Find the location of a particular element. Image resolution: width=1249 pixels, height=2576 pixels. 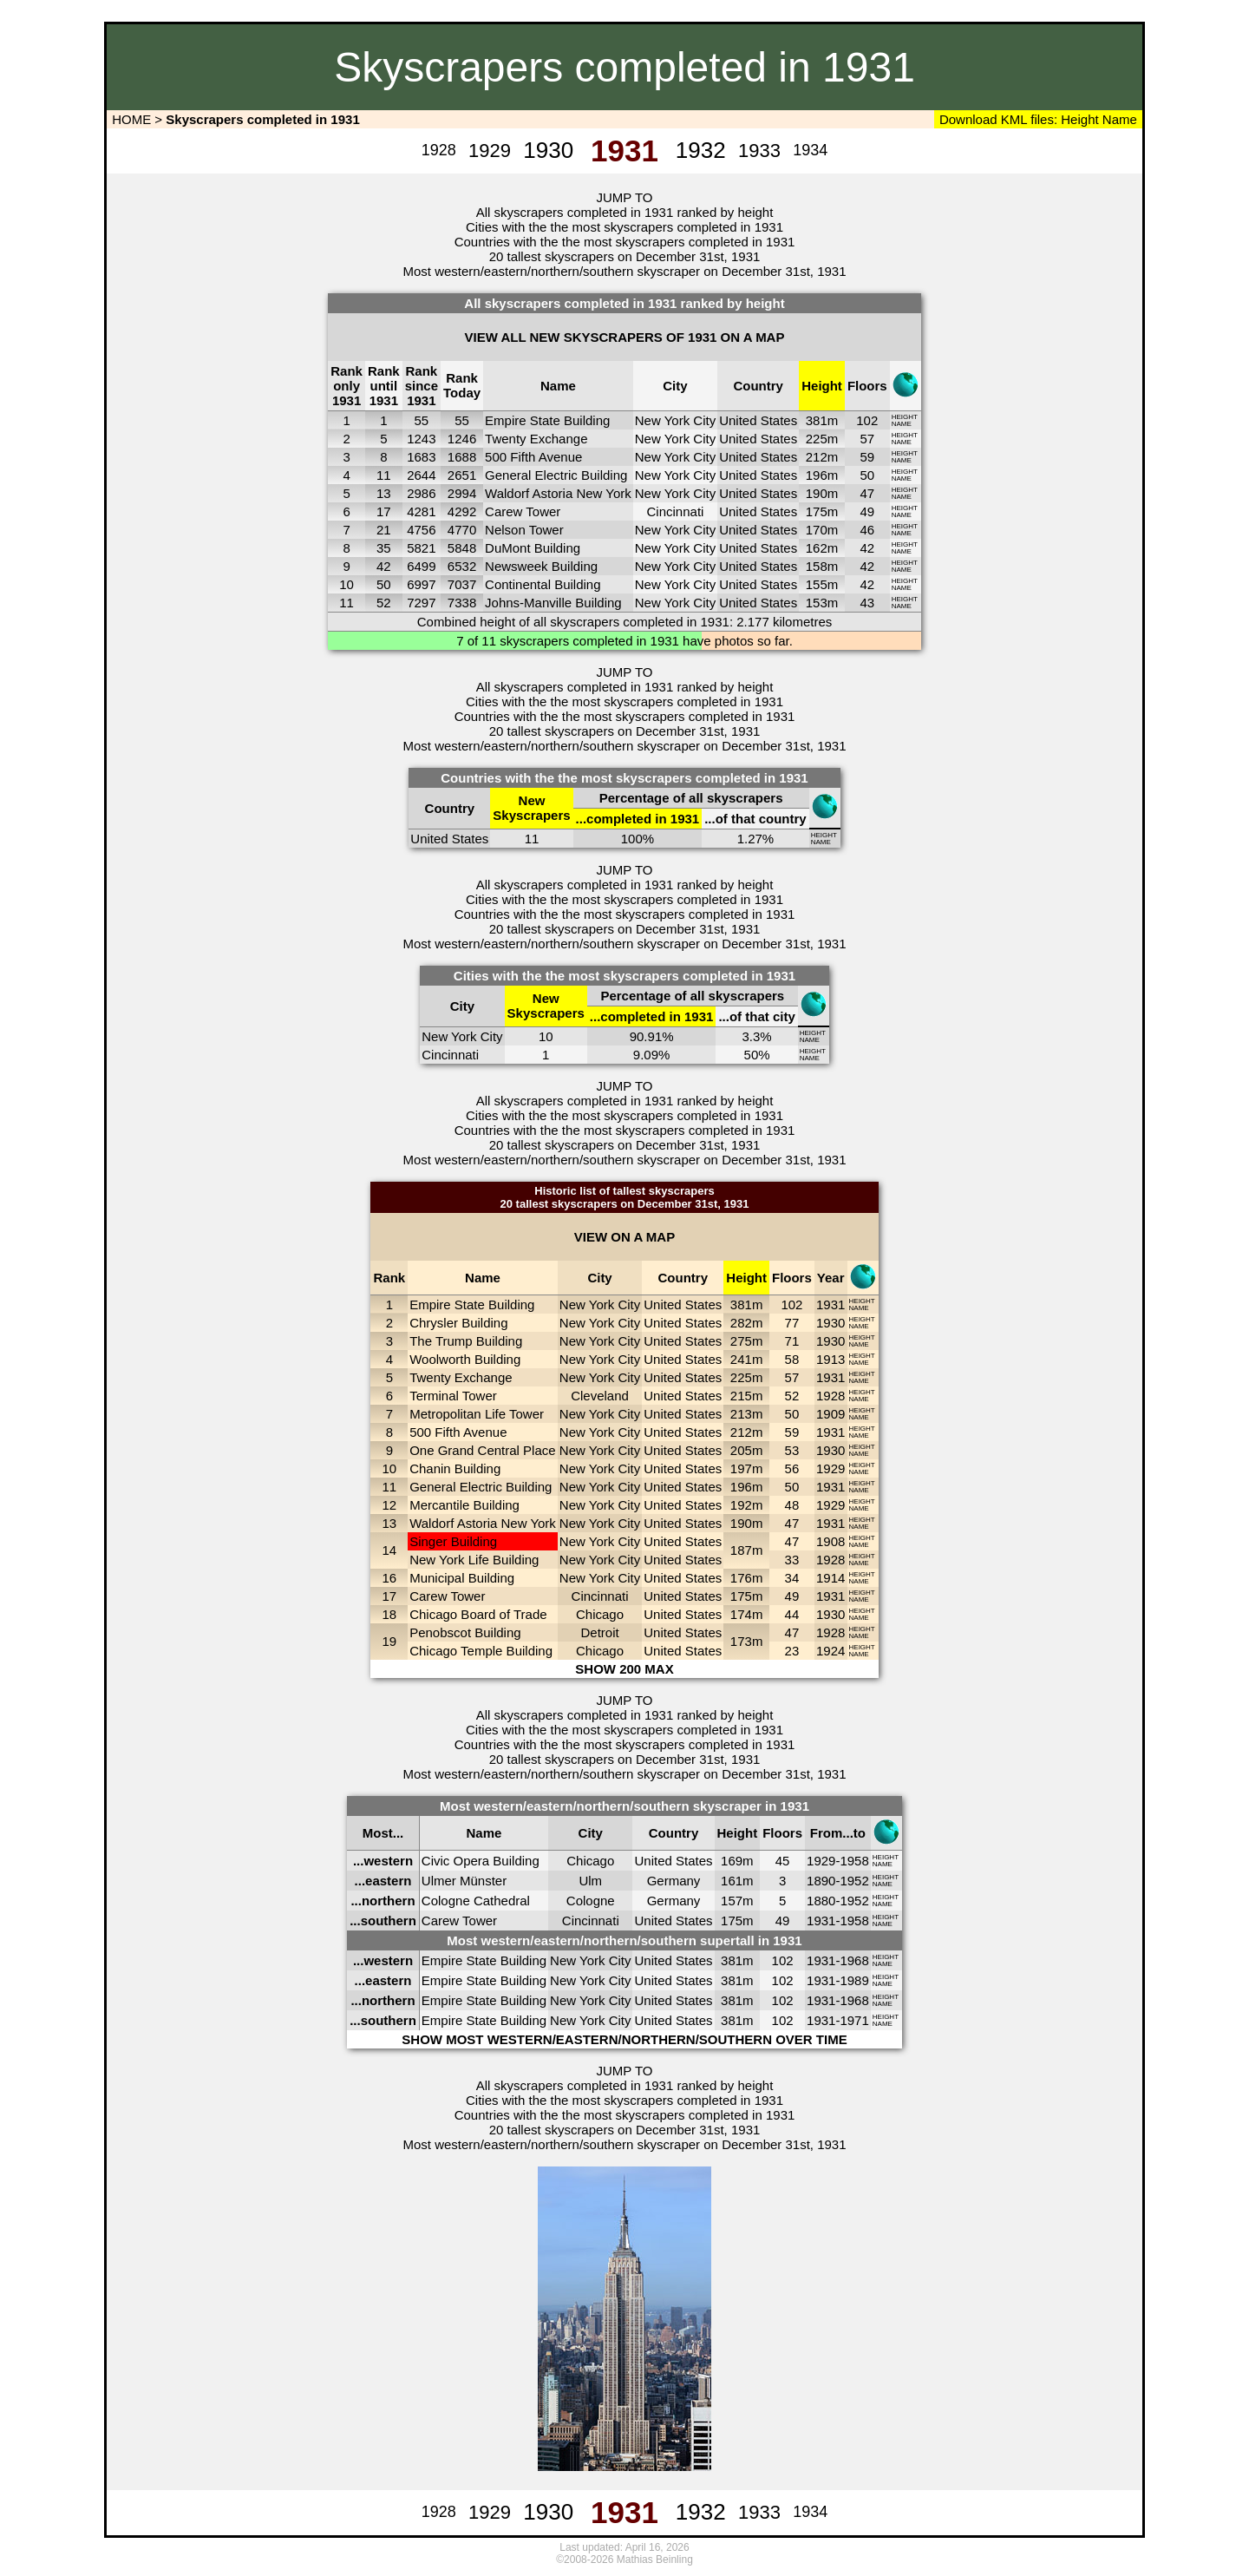

1880 is located at coordinates (821, 1900).